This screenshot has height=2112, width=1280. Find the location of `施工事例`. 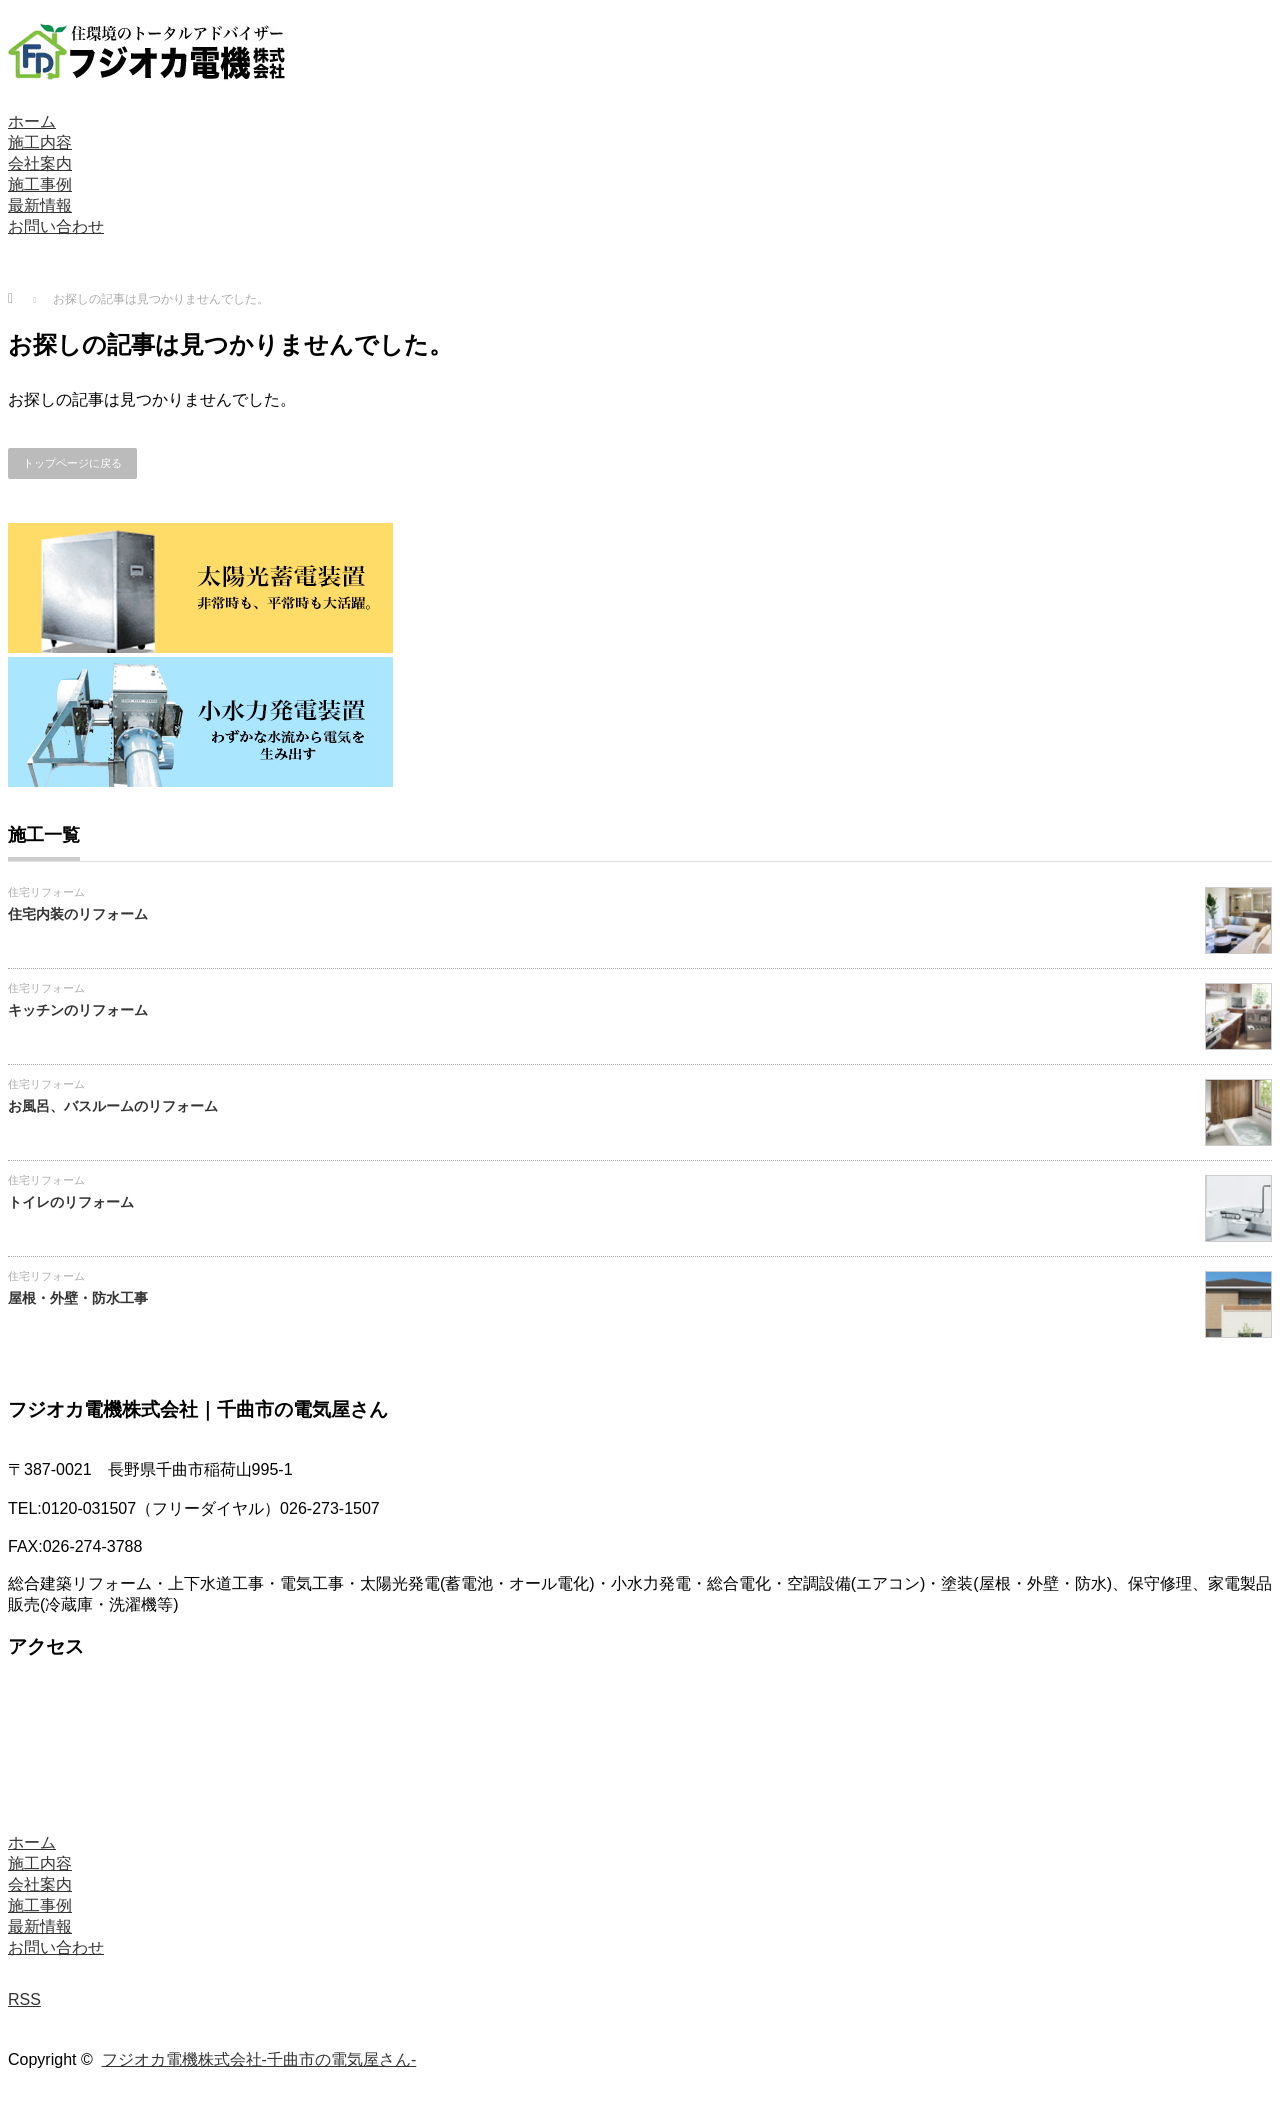

施工事例 is located at coordinates (40, 184).